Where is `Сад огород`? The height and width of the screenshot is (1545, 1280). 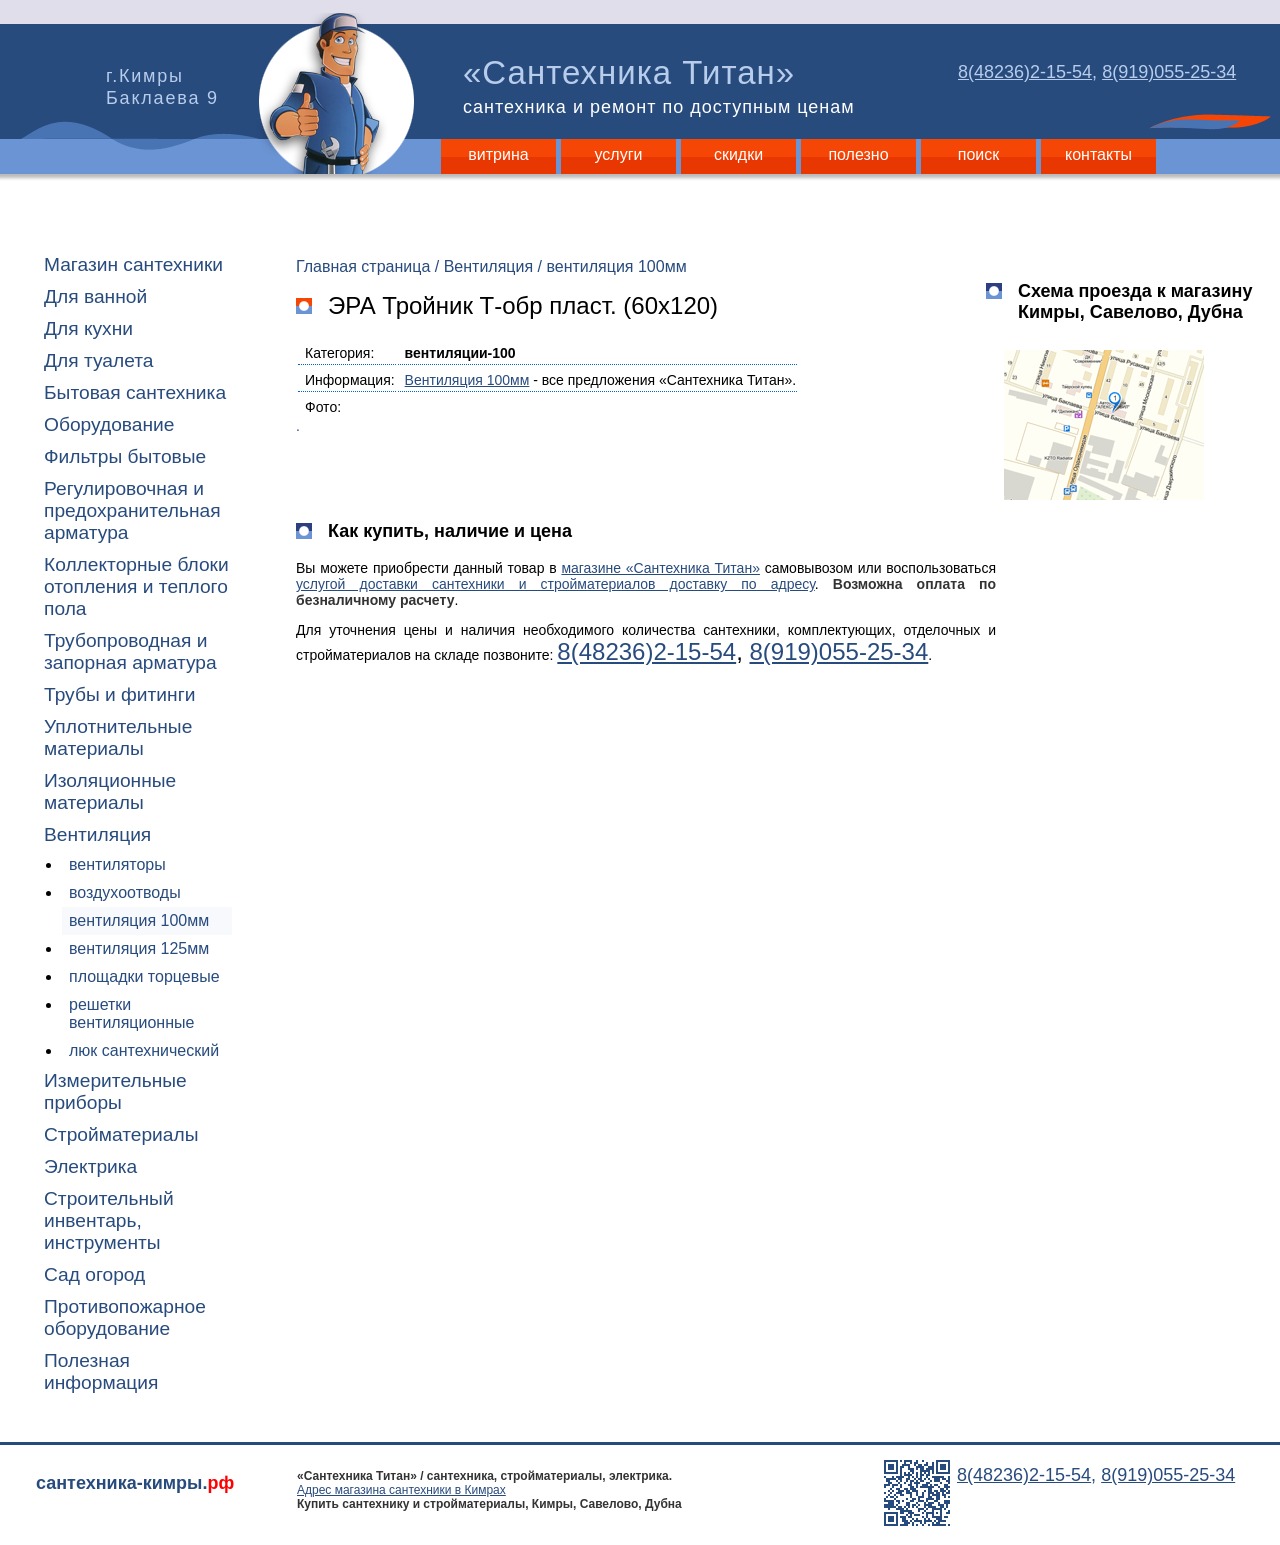
Сад огород is located at coordinates (94, 1274).